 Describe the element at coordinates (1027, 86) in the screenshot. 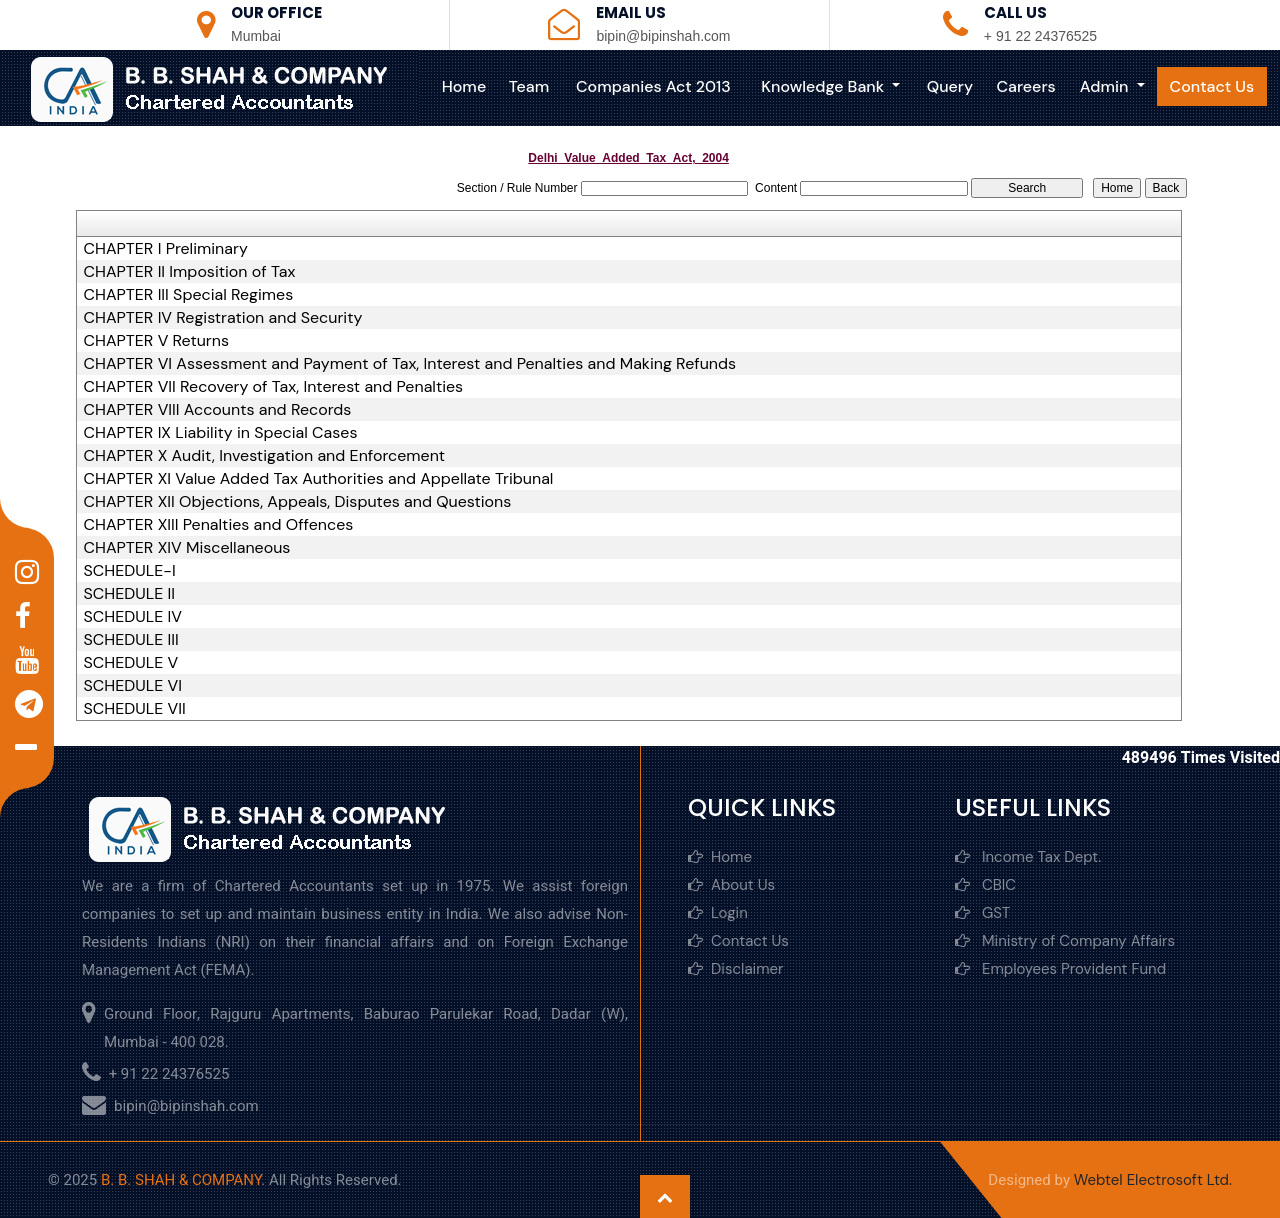

I see `Careers` at that location.